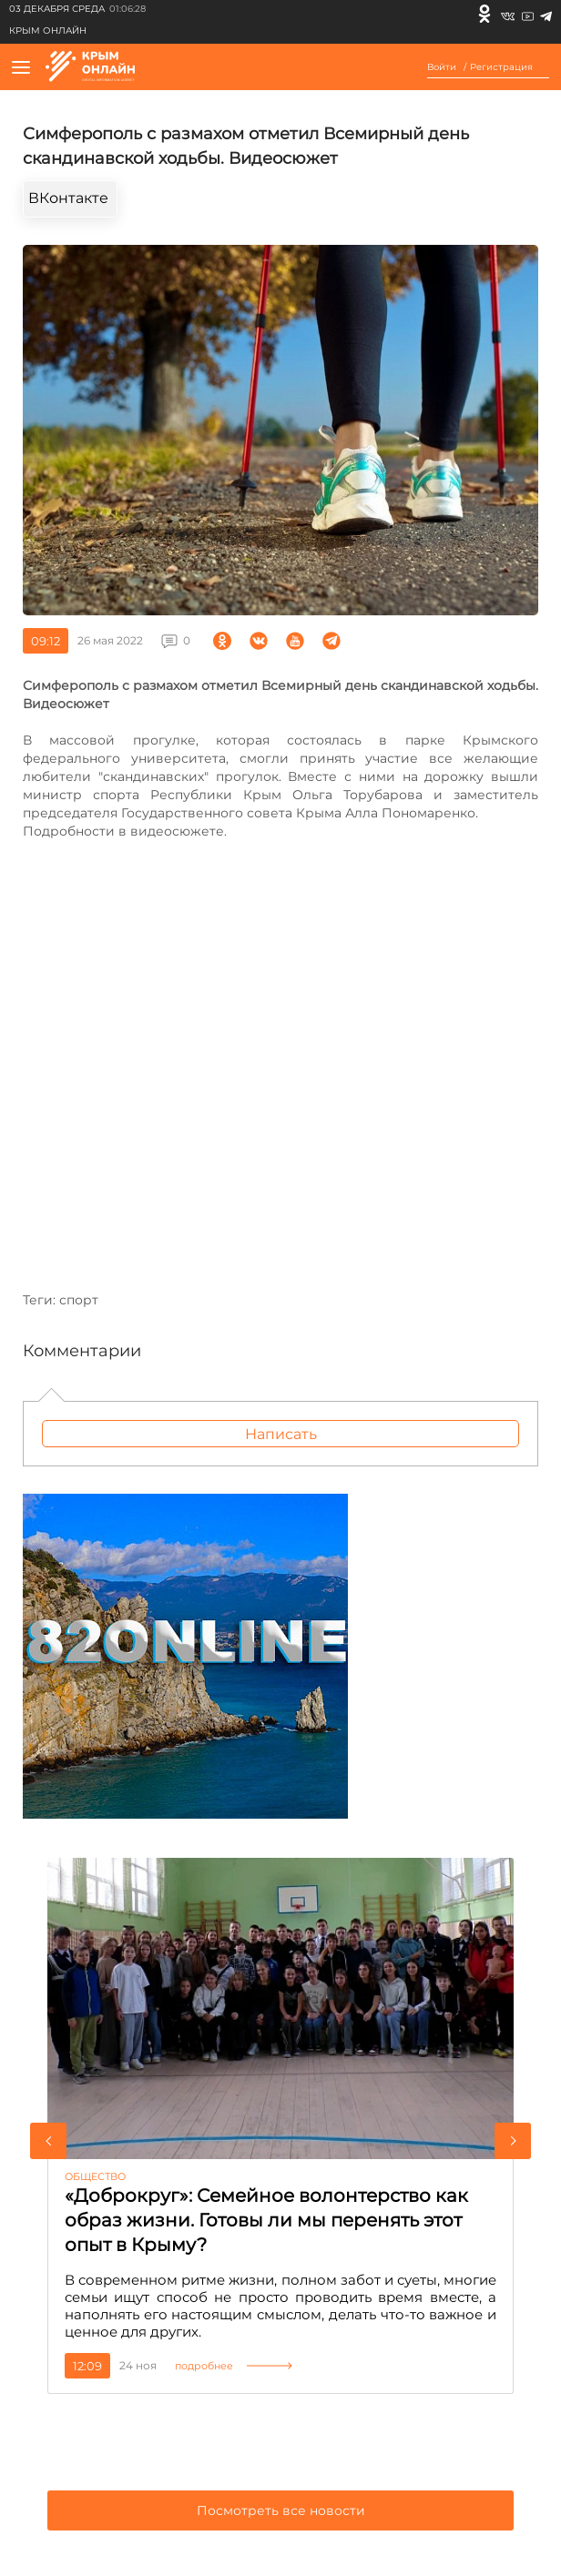  Describe the element at coordinates (281, 2510) in the screenshot. I see `Посмотреть все новости` at that location.